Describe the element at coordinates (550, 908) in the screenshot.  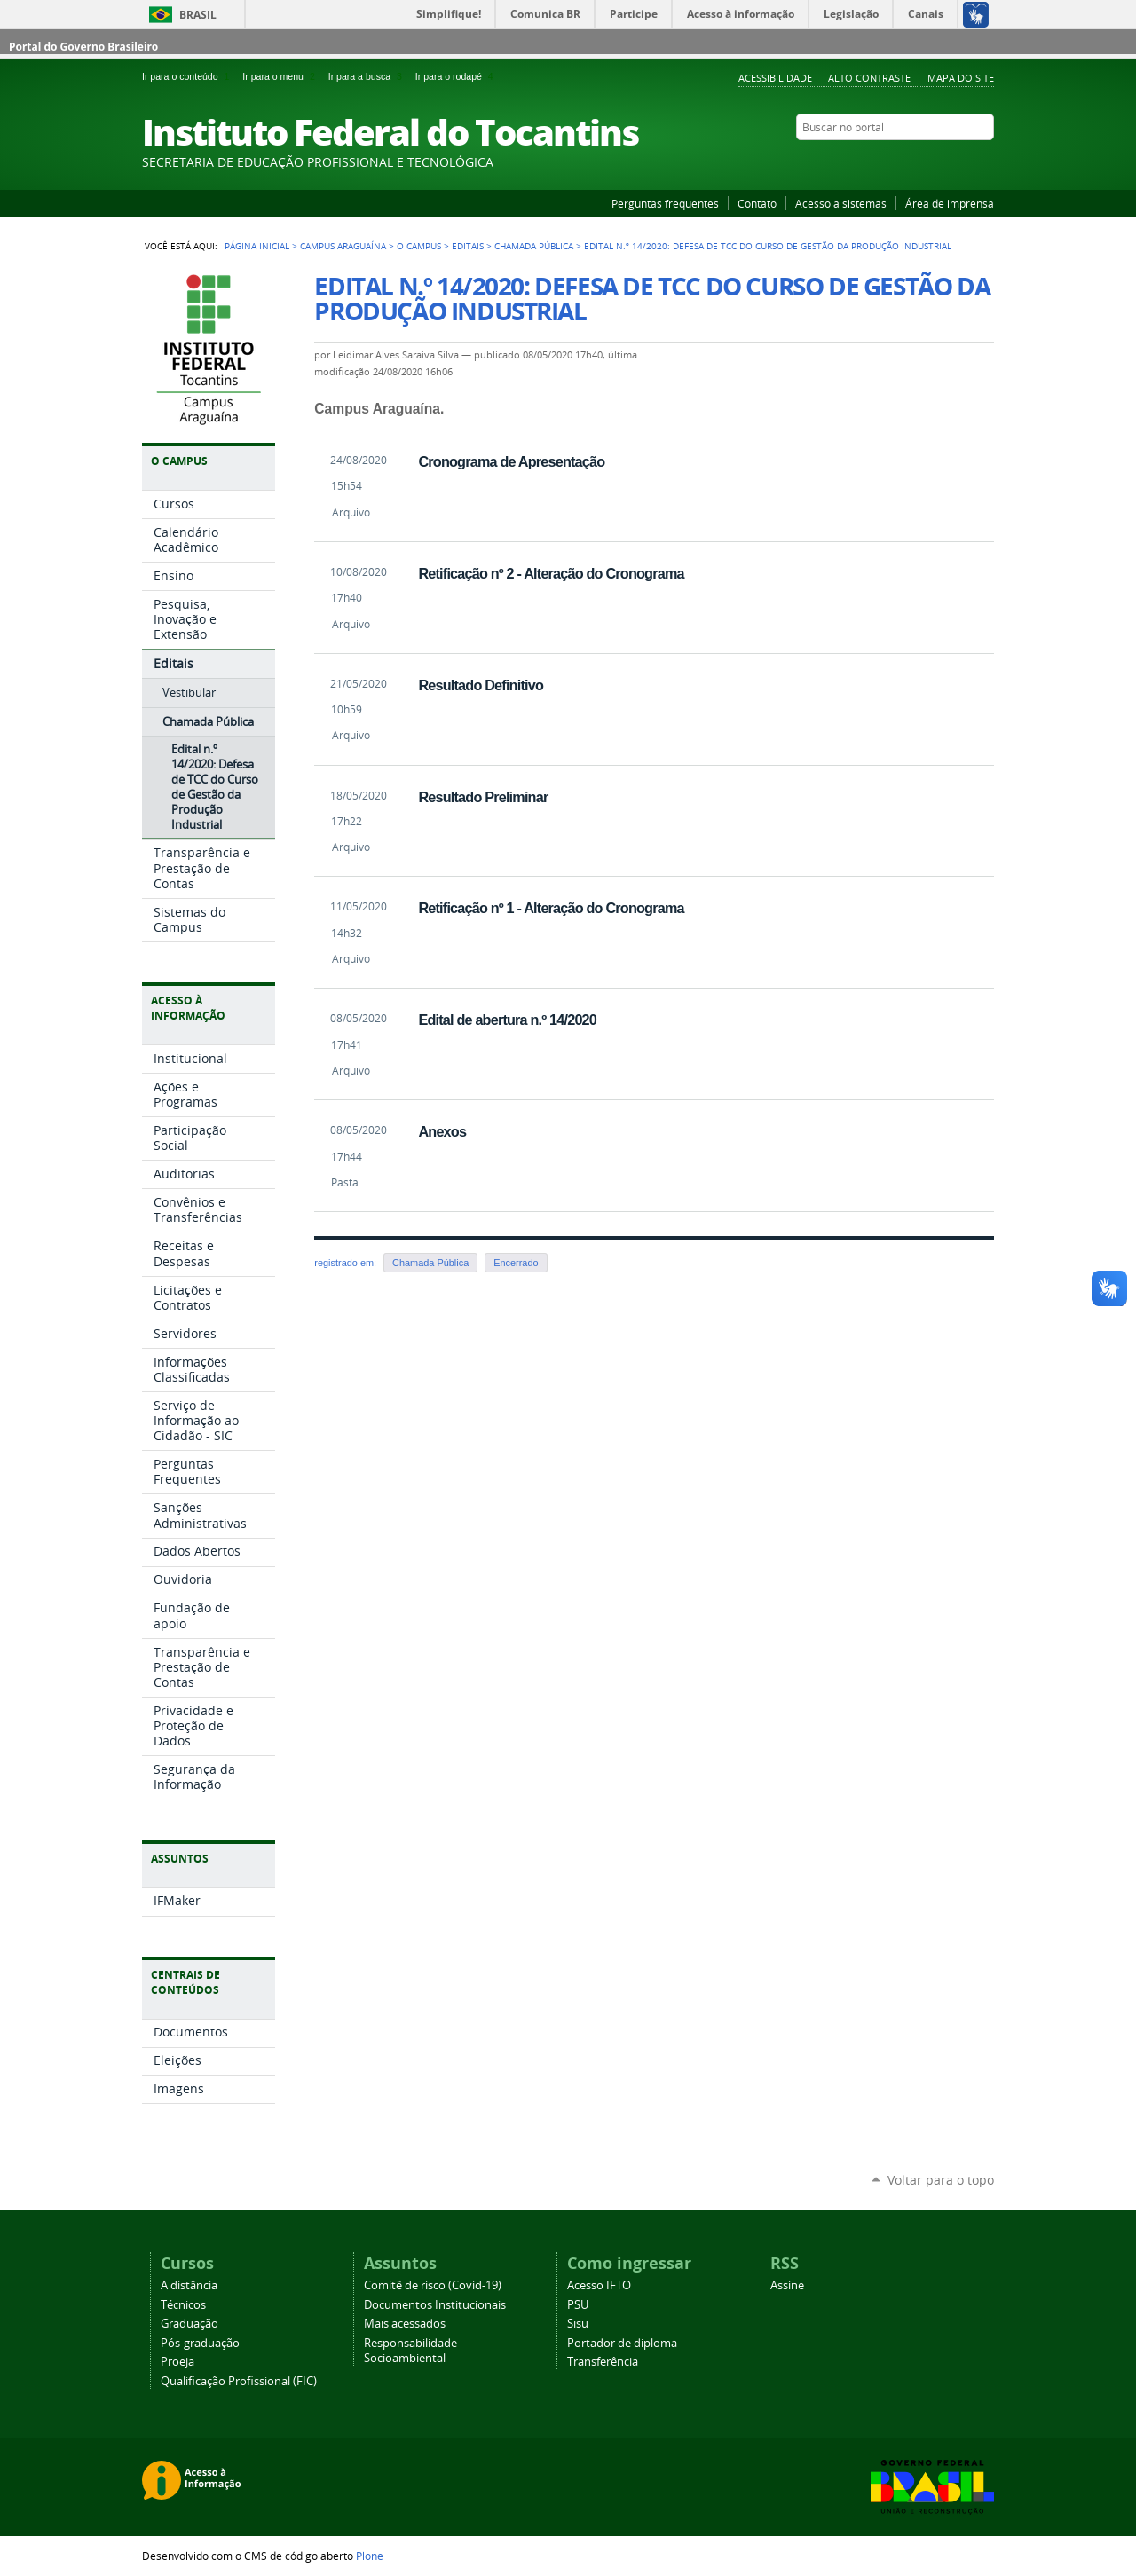
I see `Retificação nº 1 - Alteração do Cronograma` at that location.